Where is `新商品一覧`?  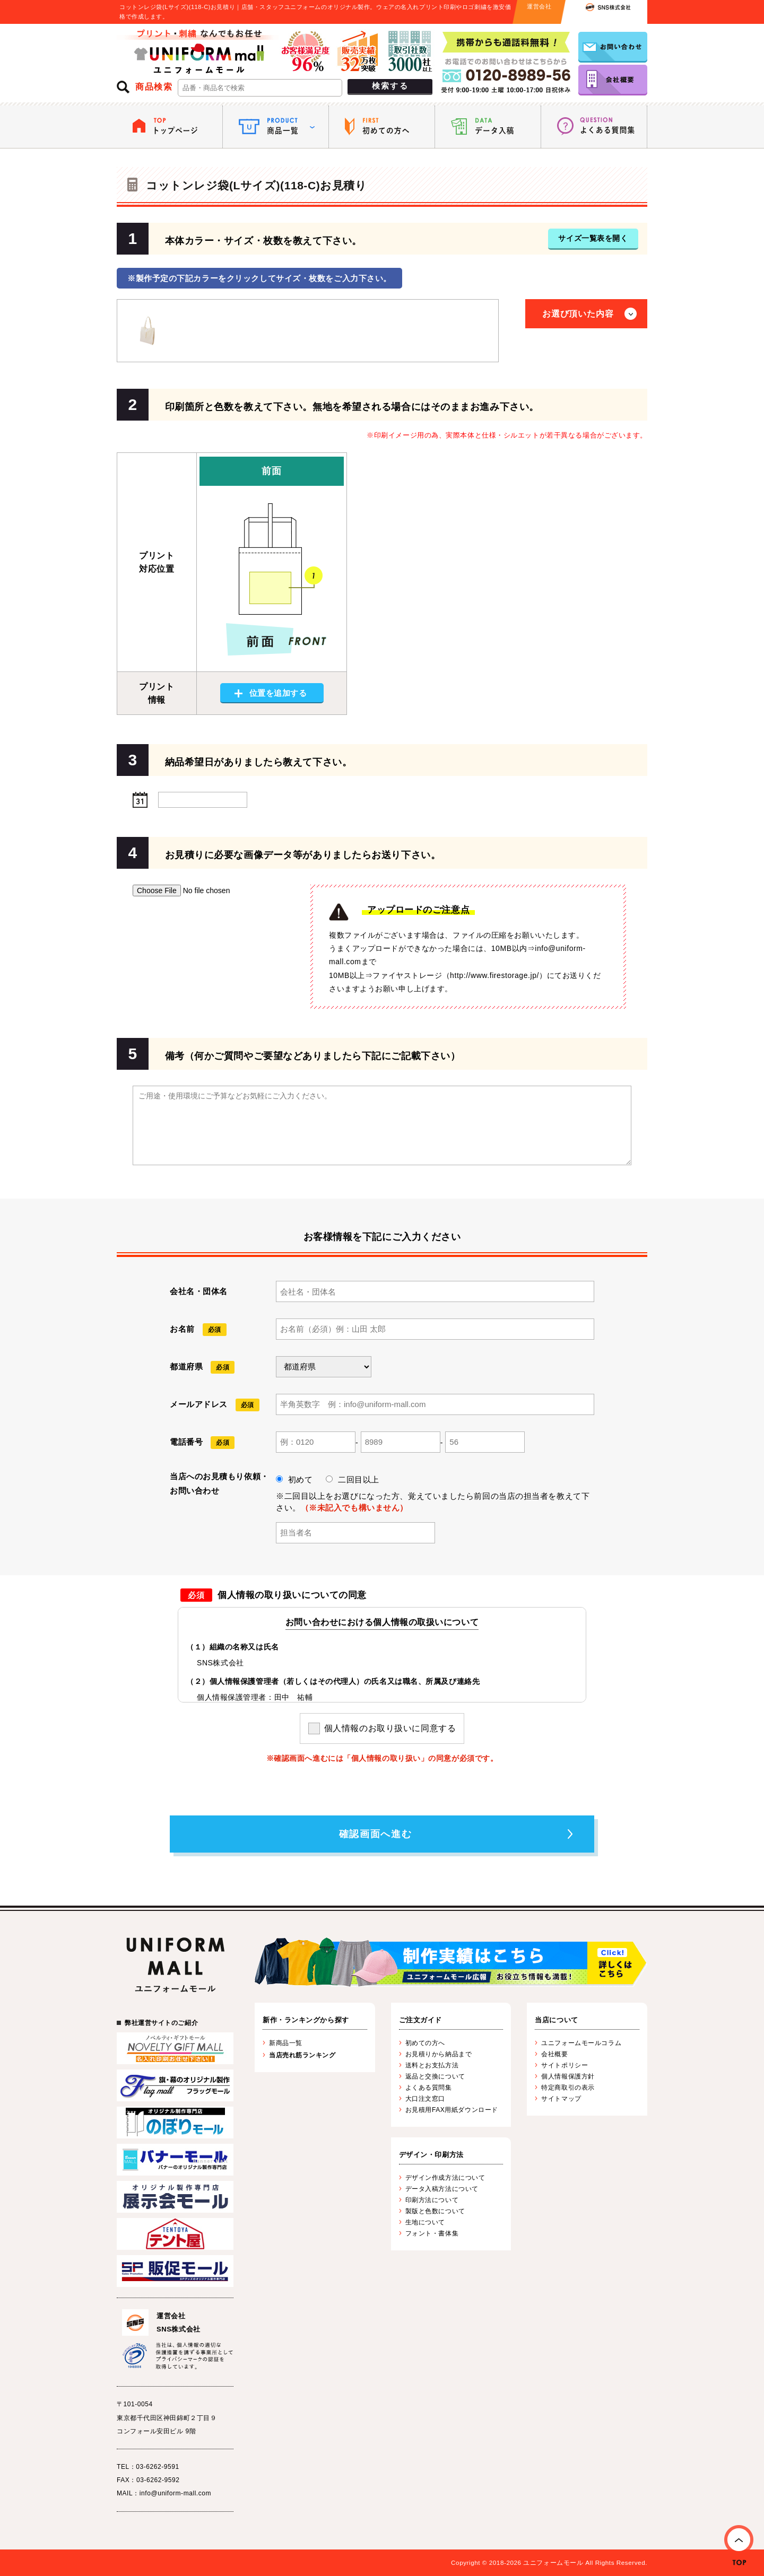 新商品一覧 is located at coordinates (285, 2043).